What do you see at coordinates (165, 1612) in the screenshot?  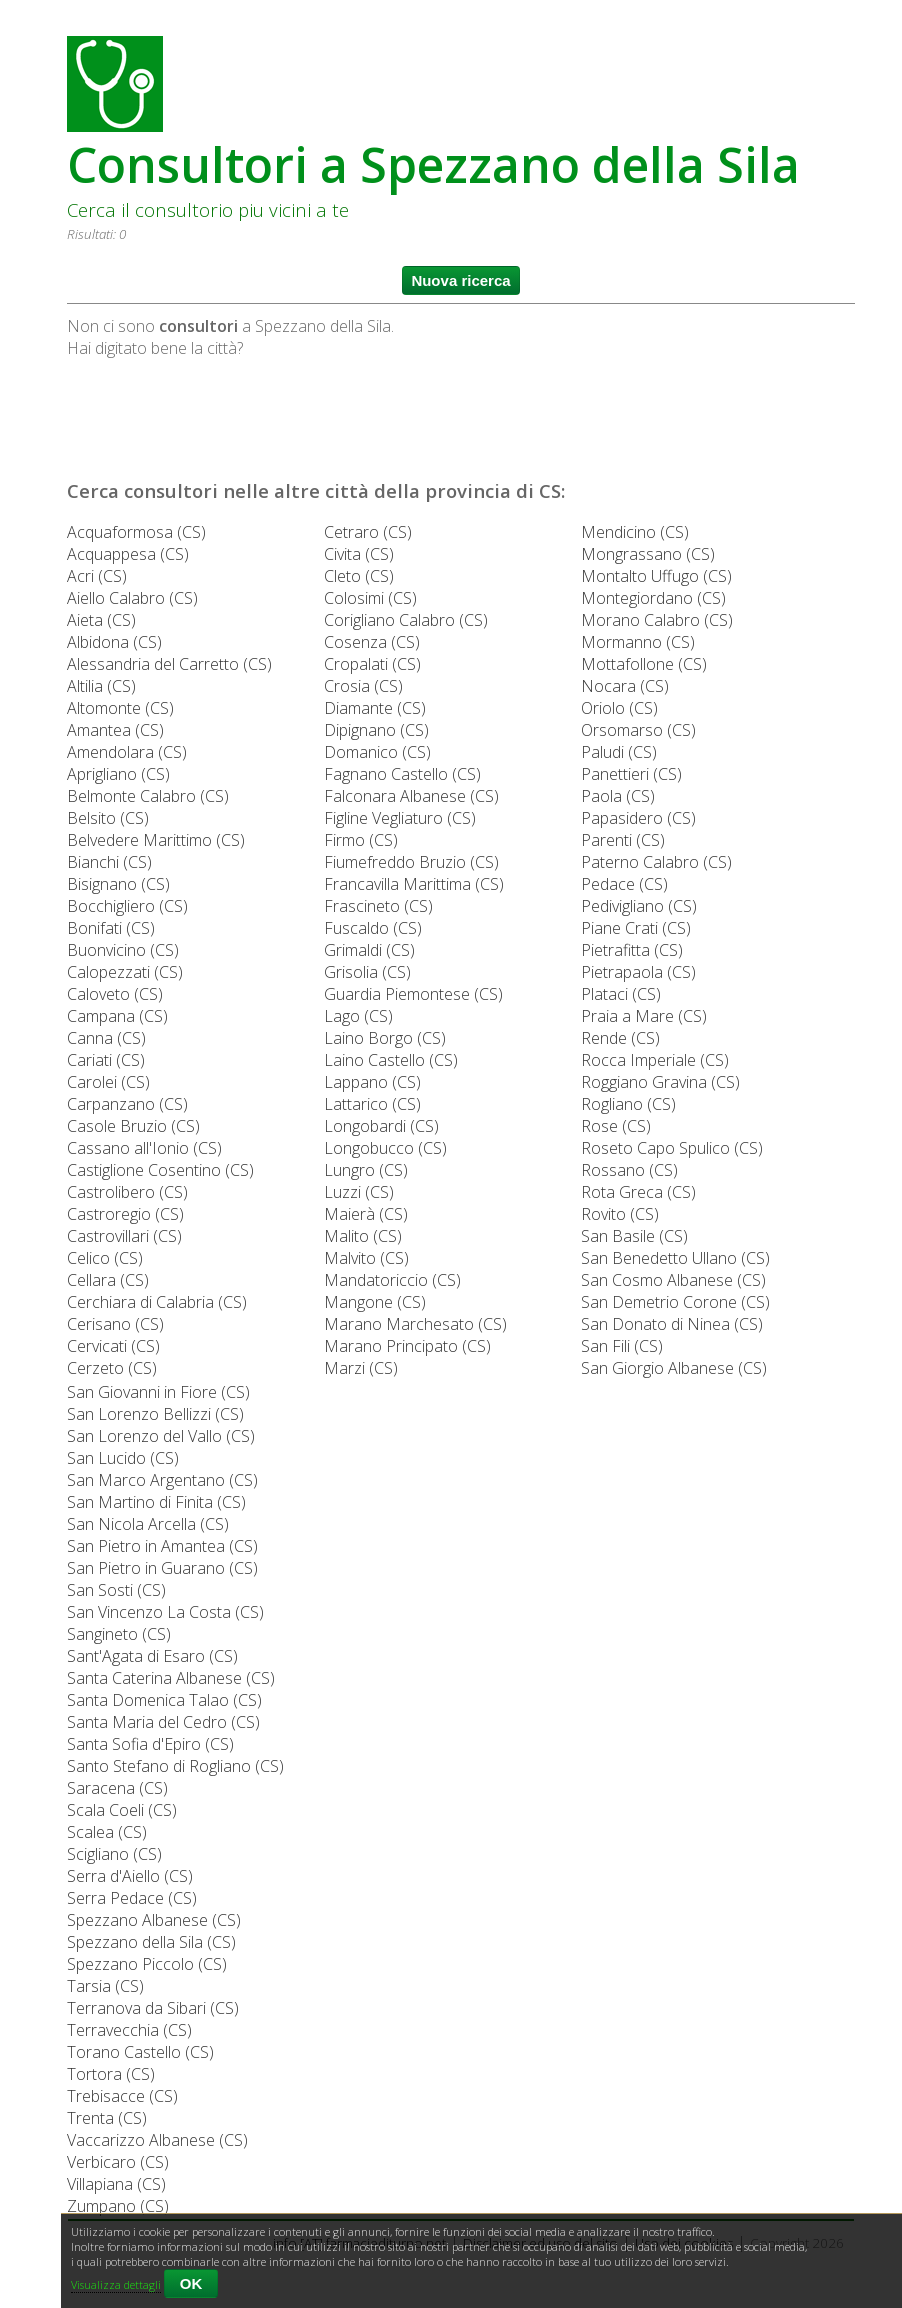 I see `San Vincenzo La Costa (CS)` at bounding box center [165, 1612].